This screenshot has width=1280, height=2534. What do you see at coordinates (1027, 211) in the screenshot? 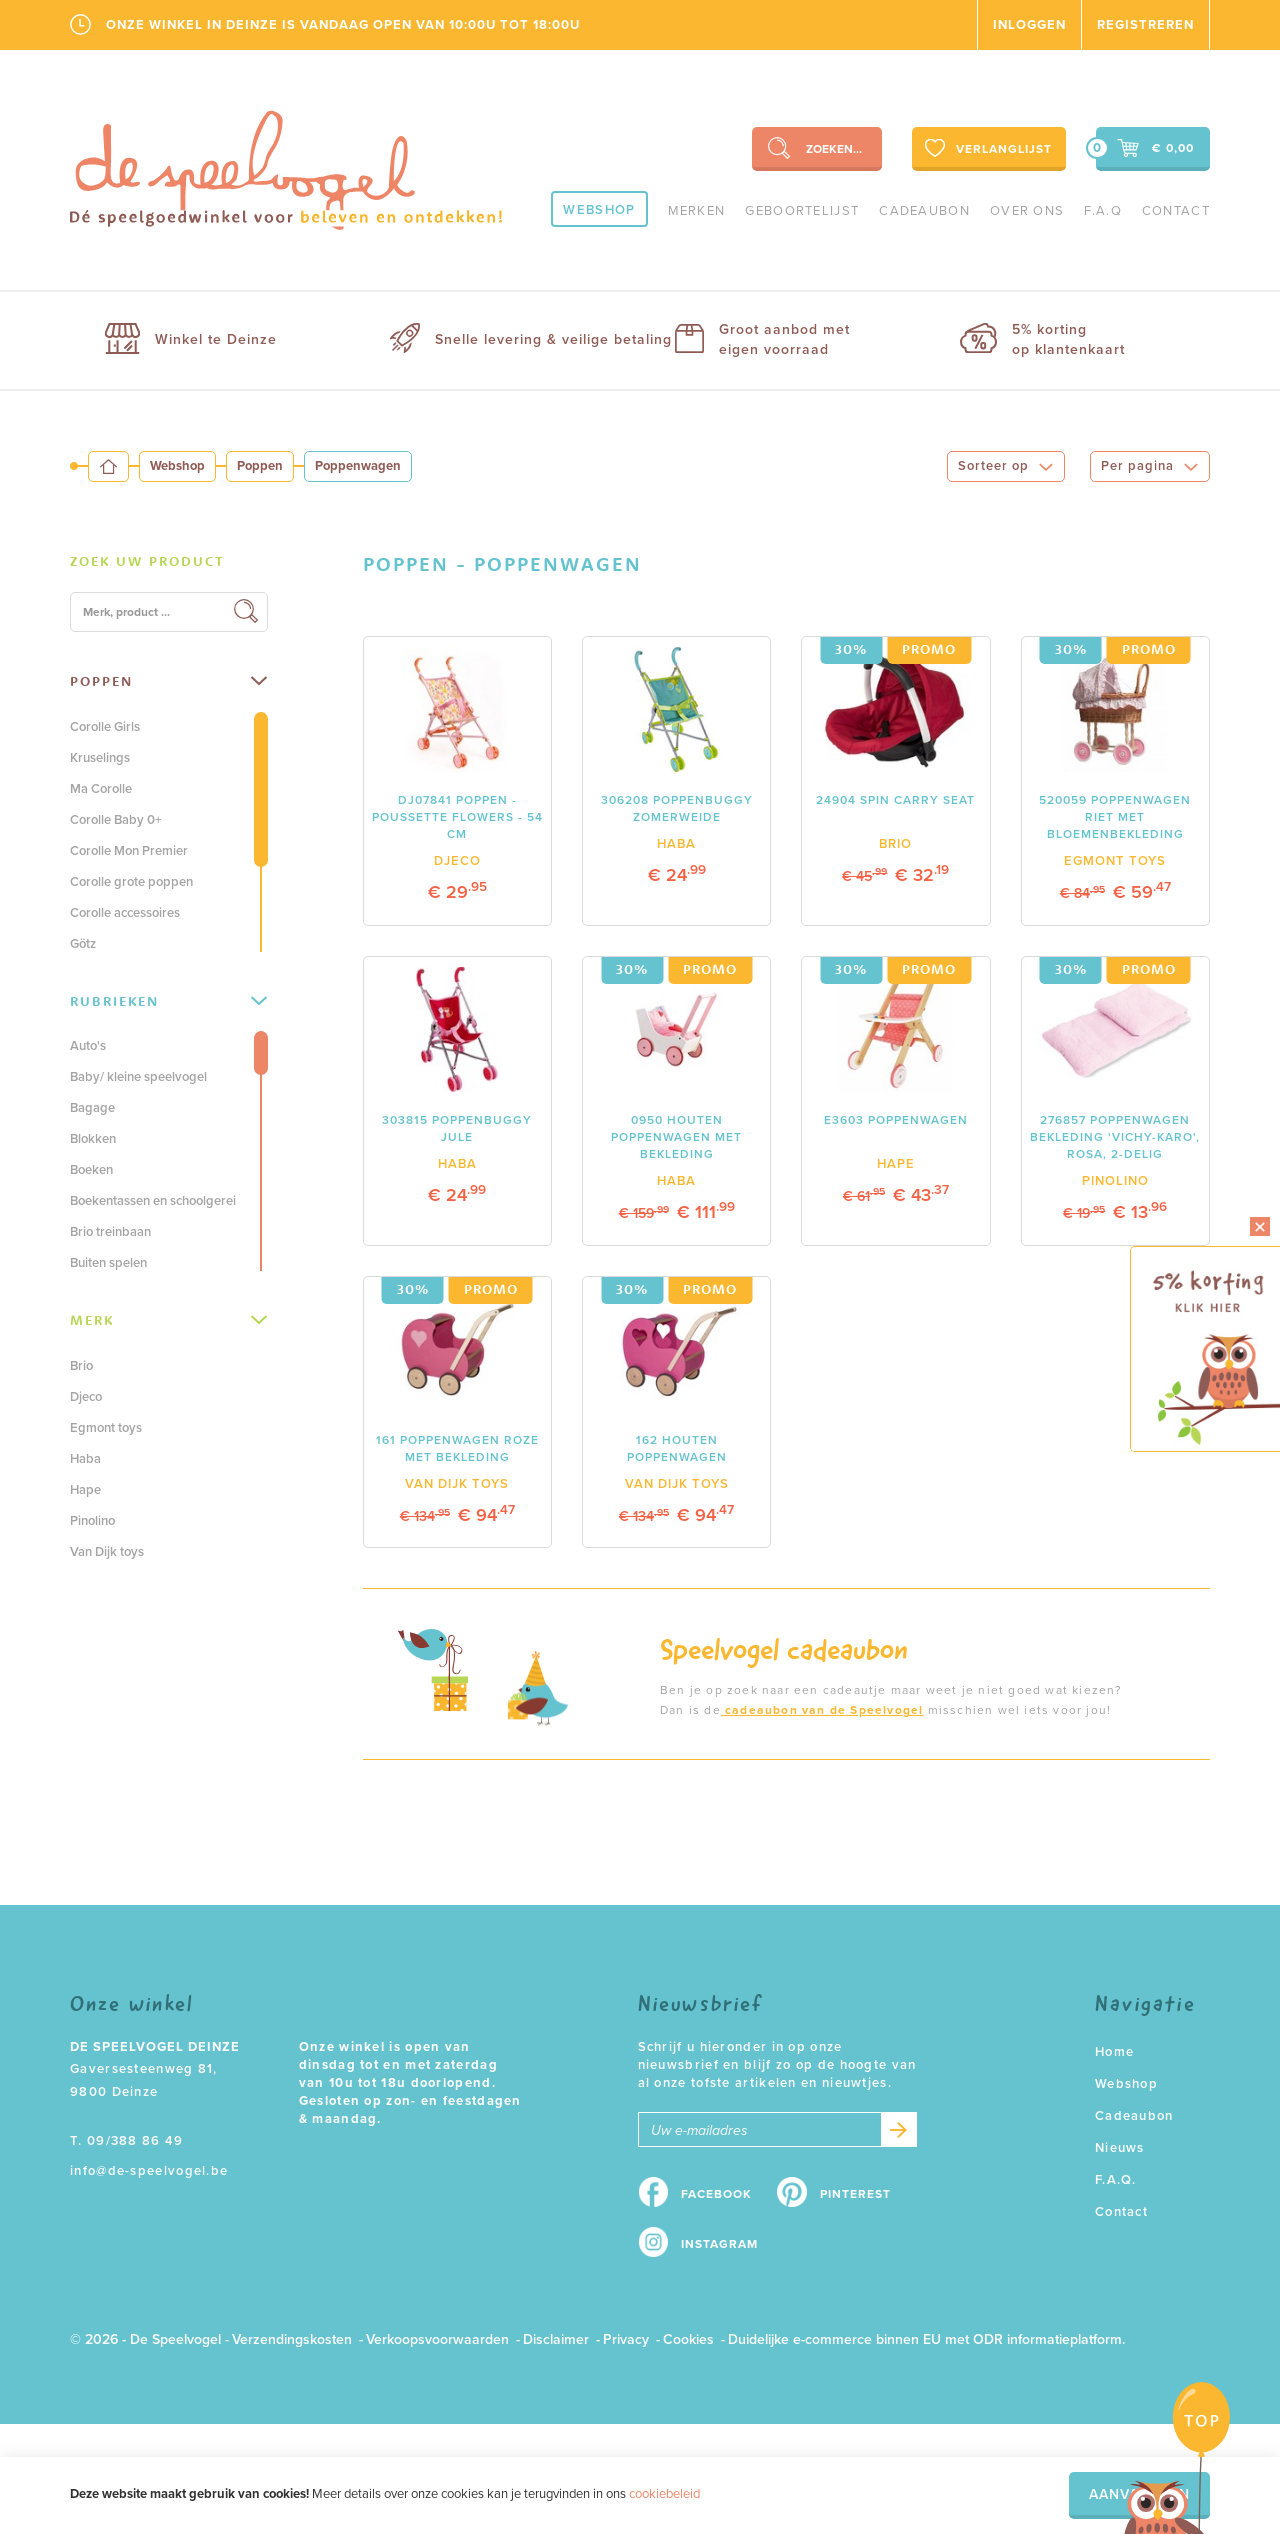
I see `Over ons` at bounding box center [1027, 211].